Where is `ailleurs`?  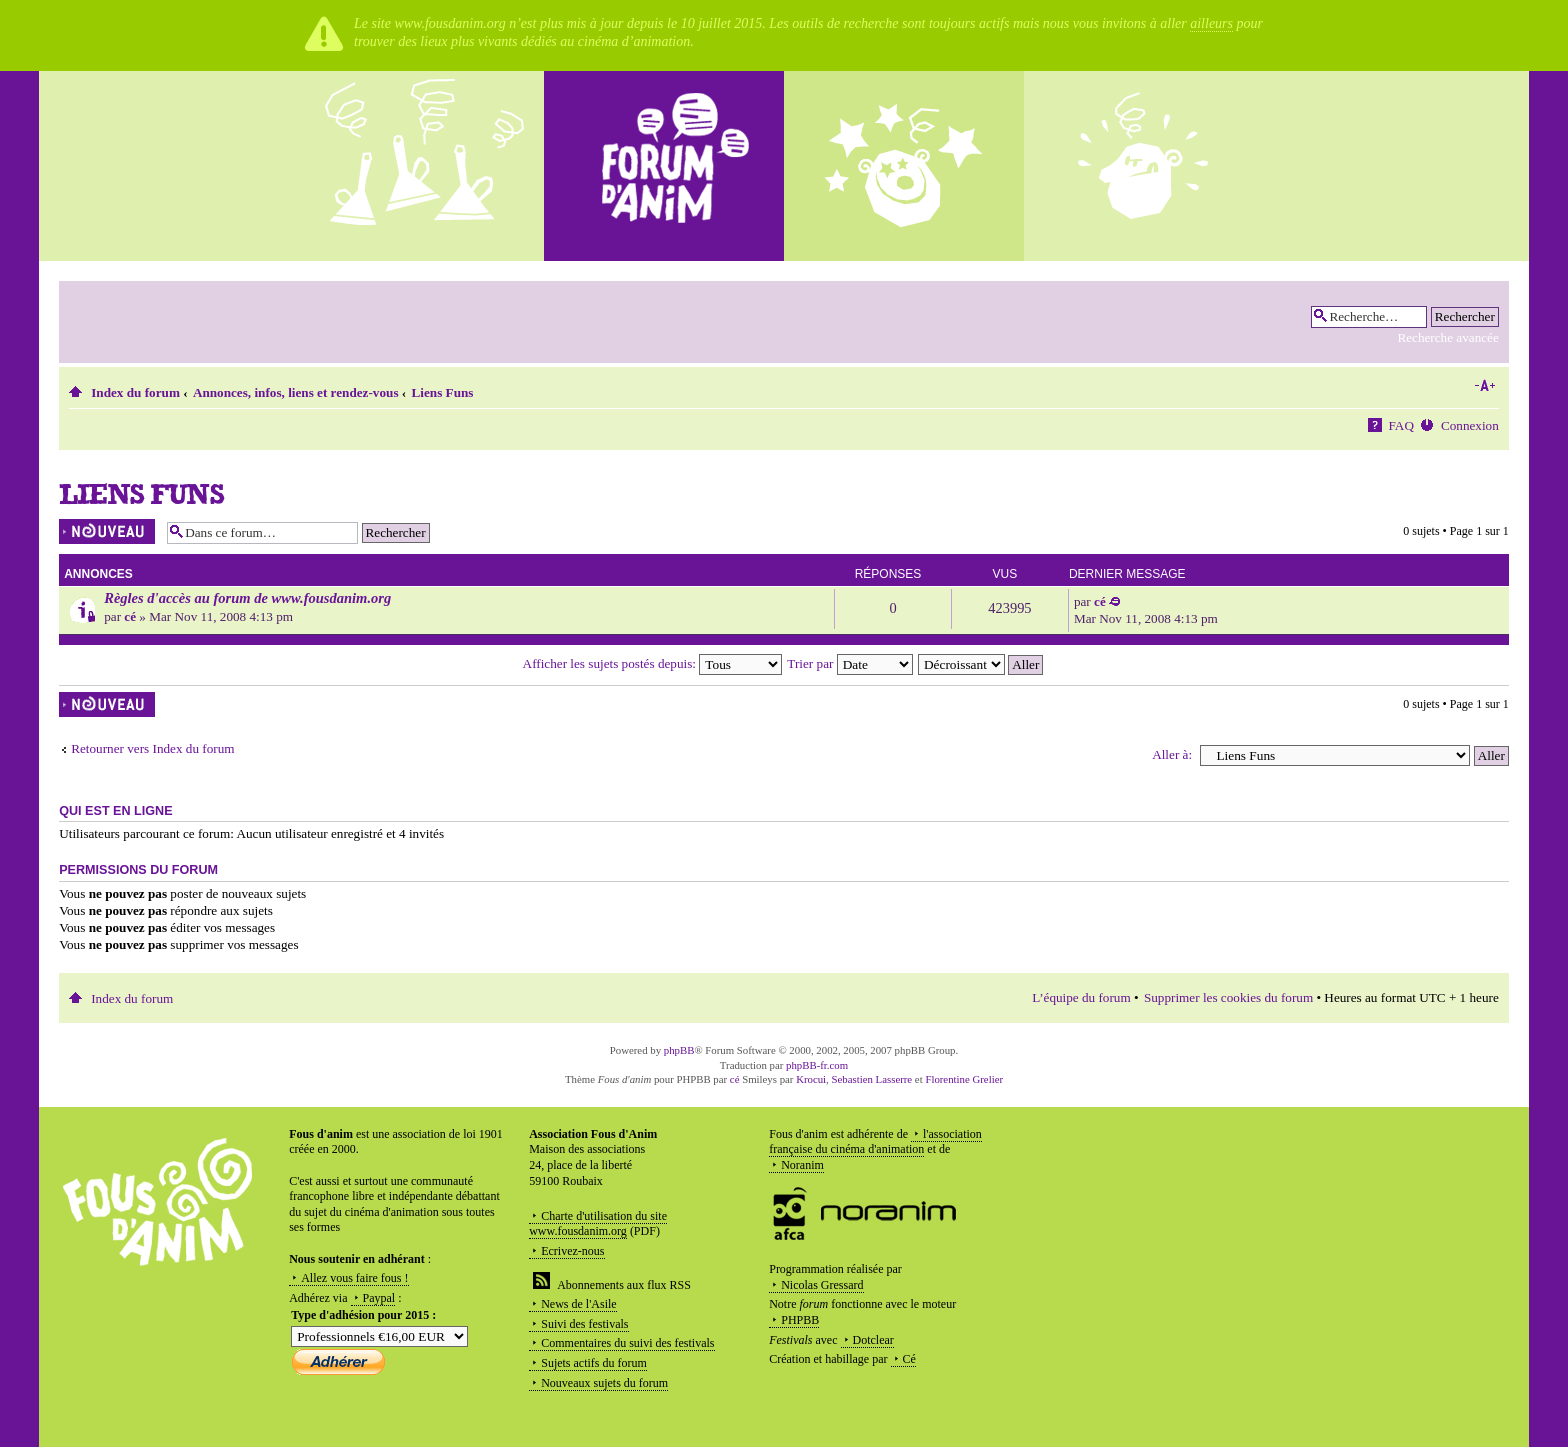 ailleurs is located at coordinates (1211, 23).